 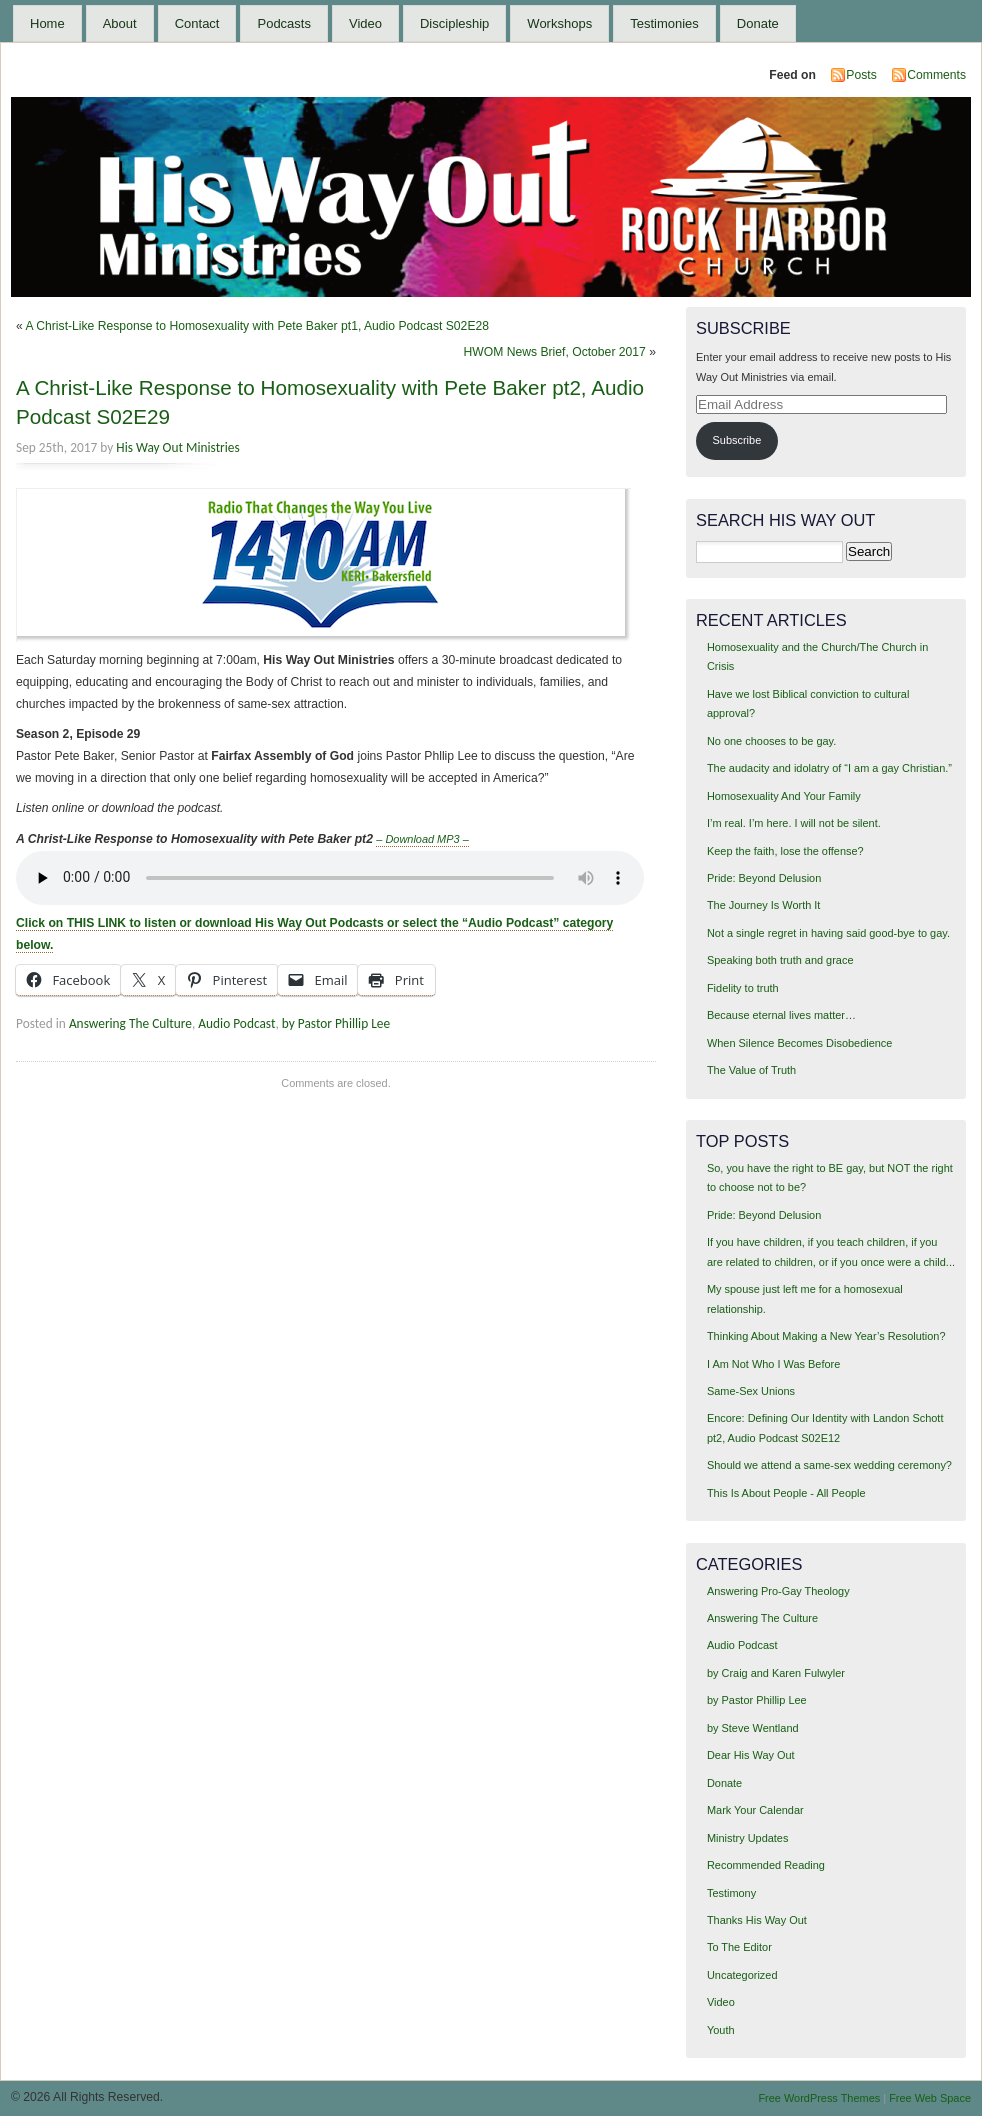 I want to click on Dear His Way Out, so click(x=751, y=1755).